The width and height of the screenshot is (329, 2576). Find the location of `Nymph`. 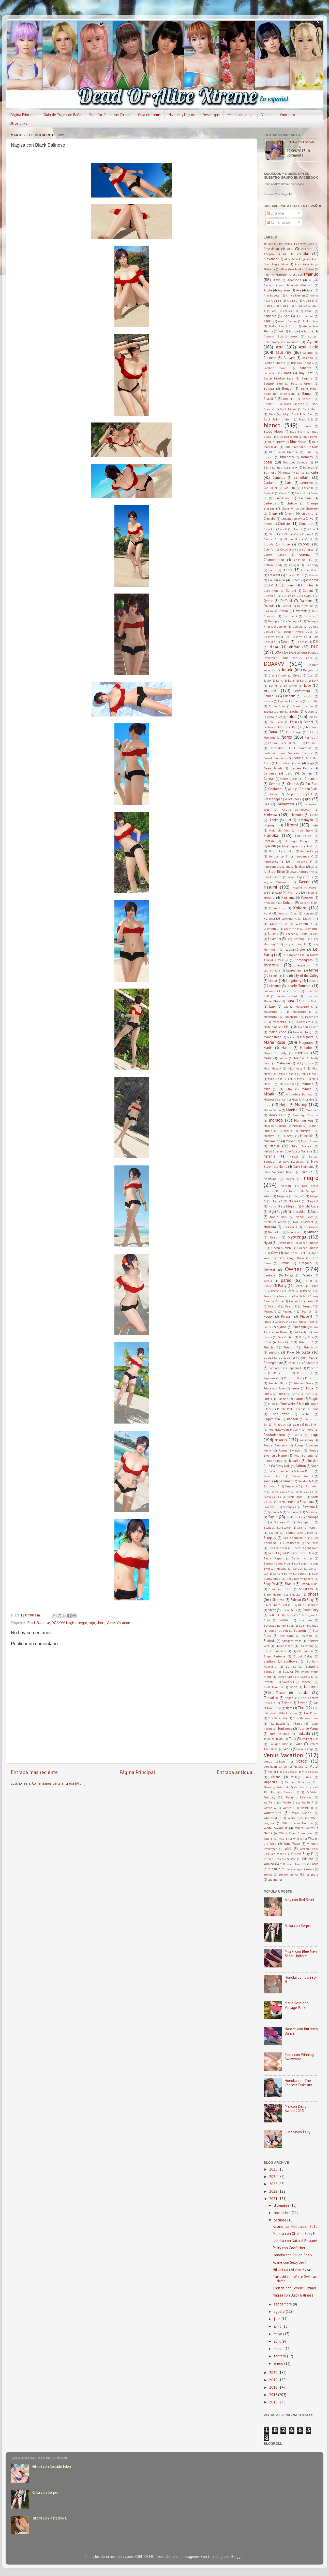

Nymph is located at coordinates (274, 1237).